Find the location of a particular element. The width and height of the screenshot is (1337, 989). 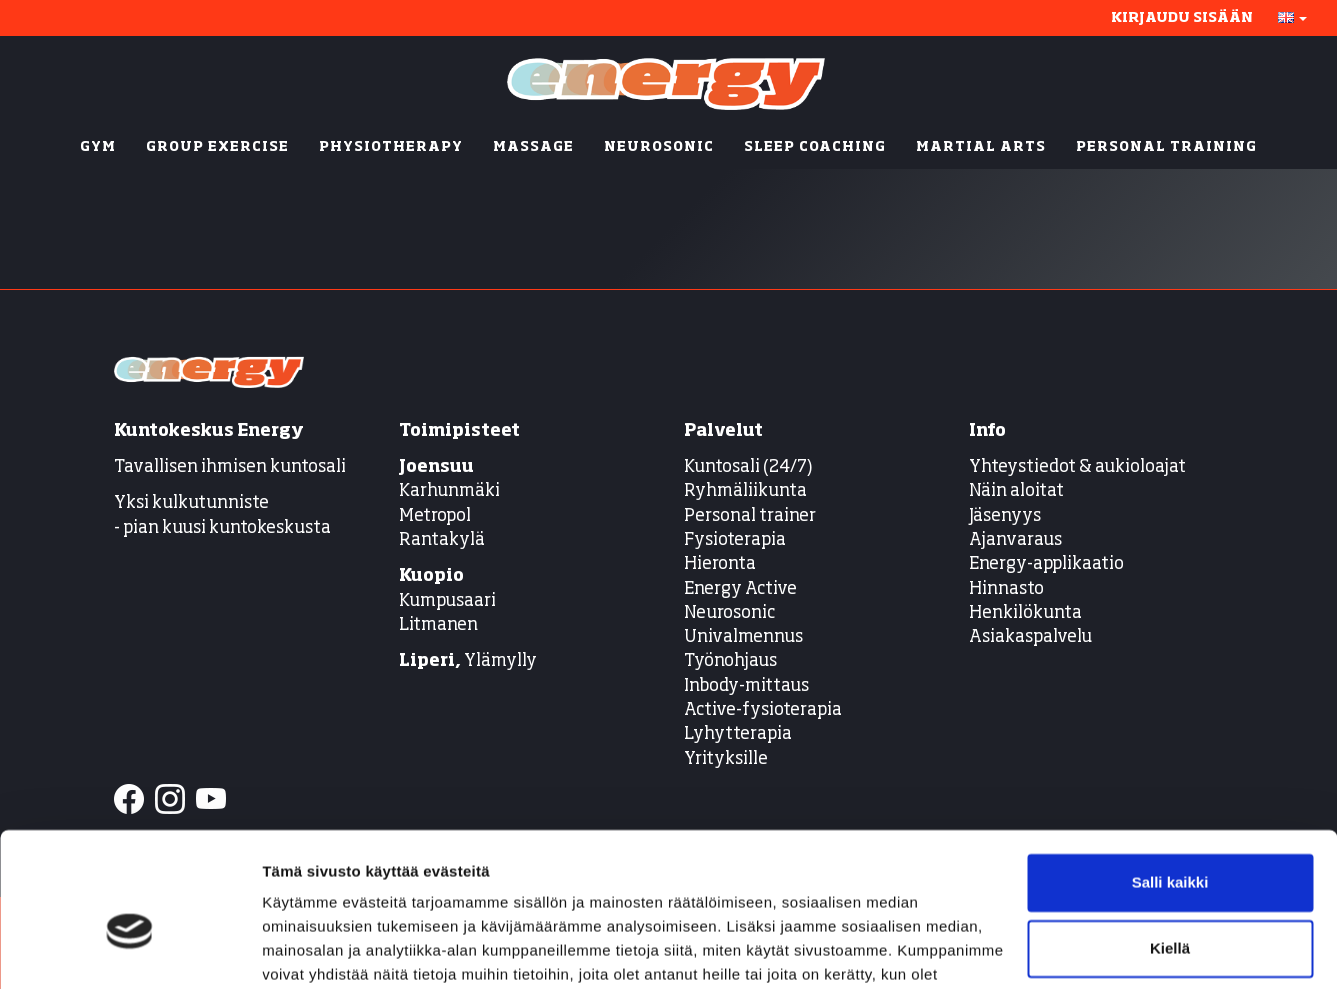

[Cookiebot tekijä Usercentrics - avautuu uudessa ikkunassa] is located at coordinates (129, 950).